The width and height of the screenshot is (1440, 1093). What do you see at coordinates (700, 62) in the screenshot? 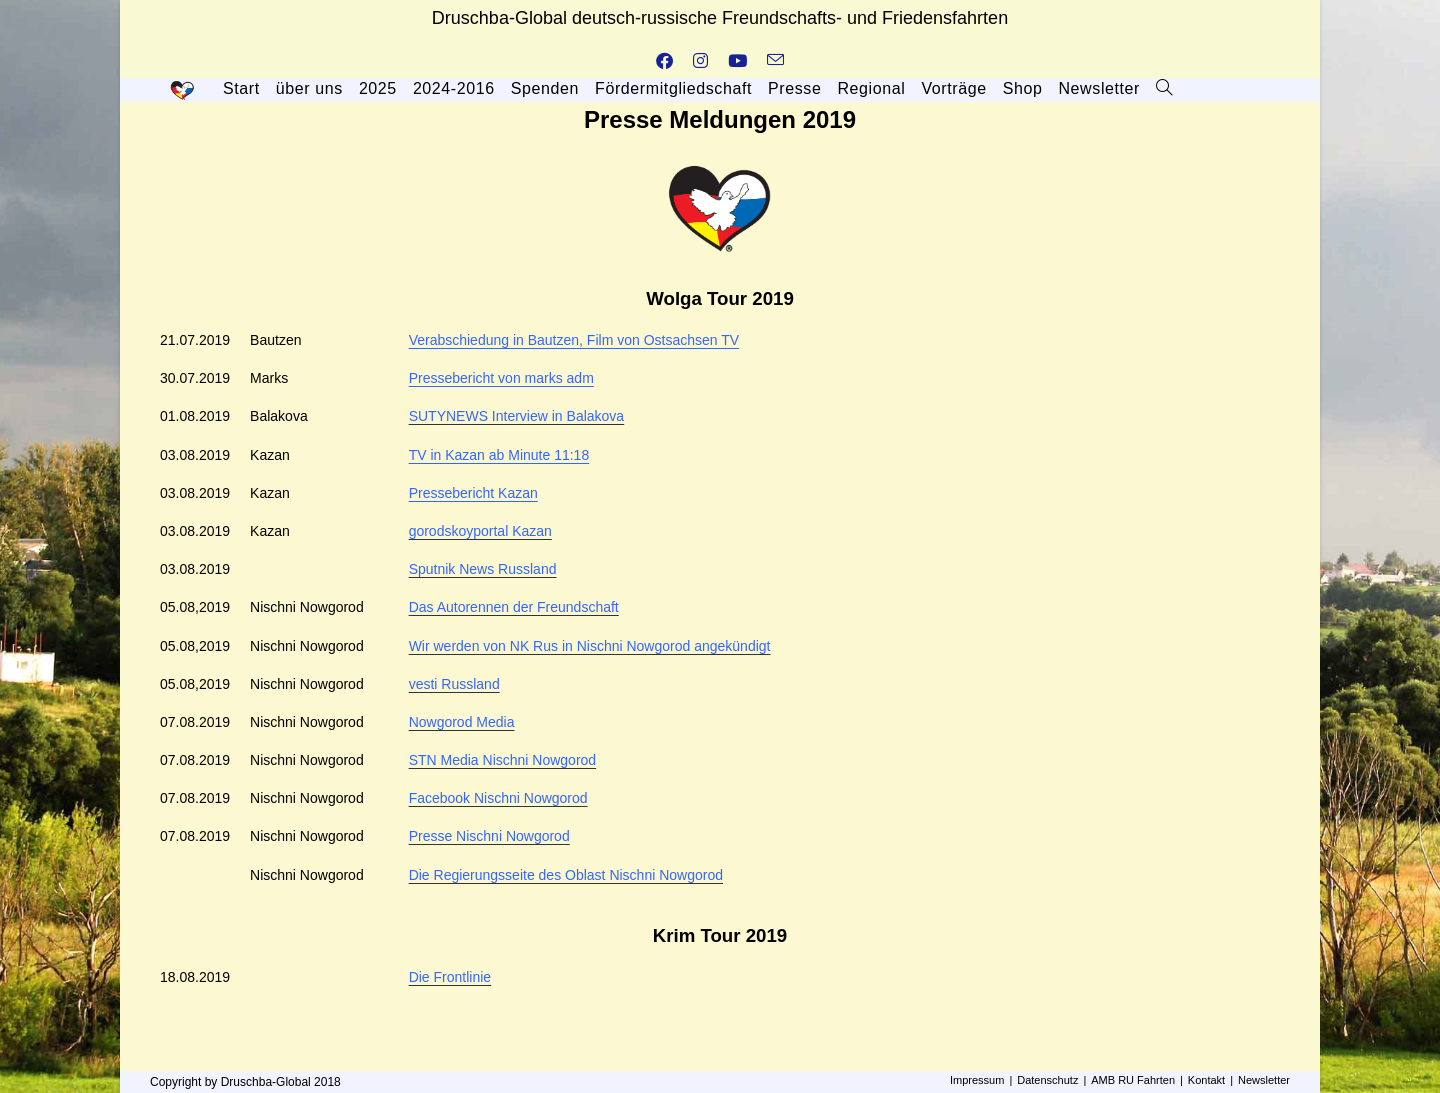
I see `[Instagram (öffnet in neuem Tab)]` at bounding box center [700, 62].